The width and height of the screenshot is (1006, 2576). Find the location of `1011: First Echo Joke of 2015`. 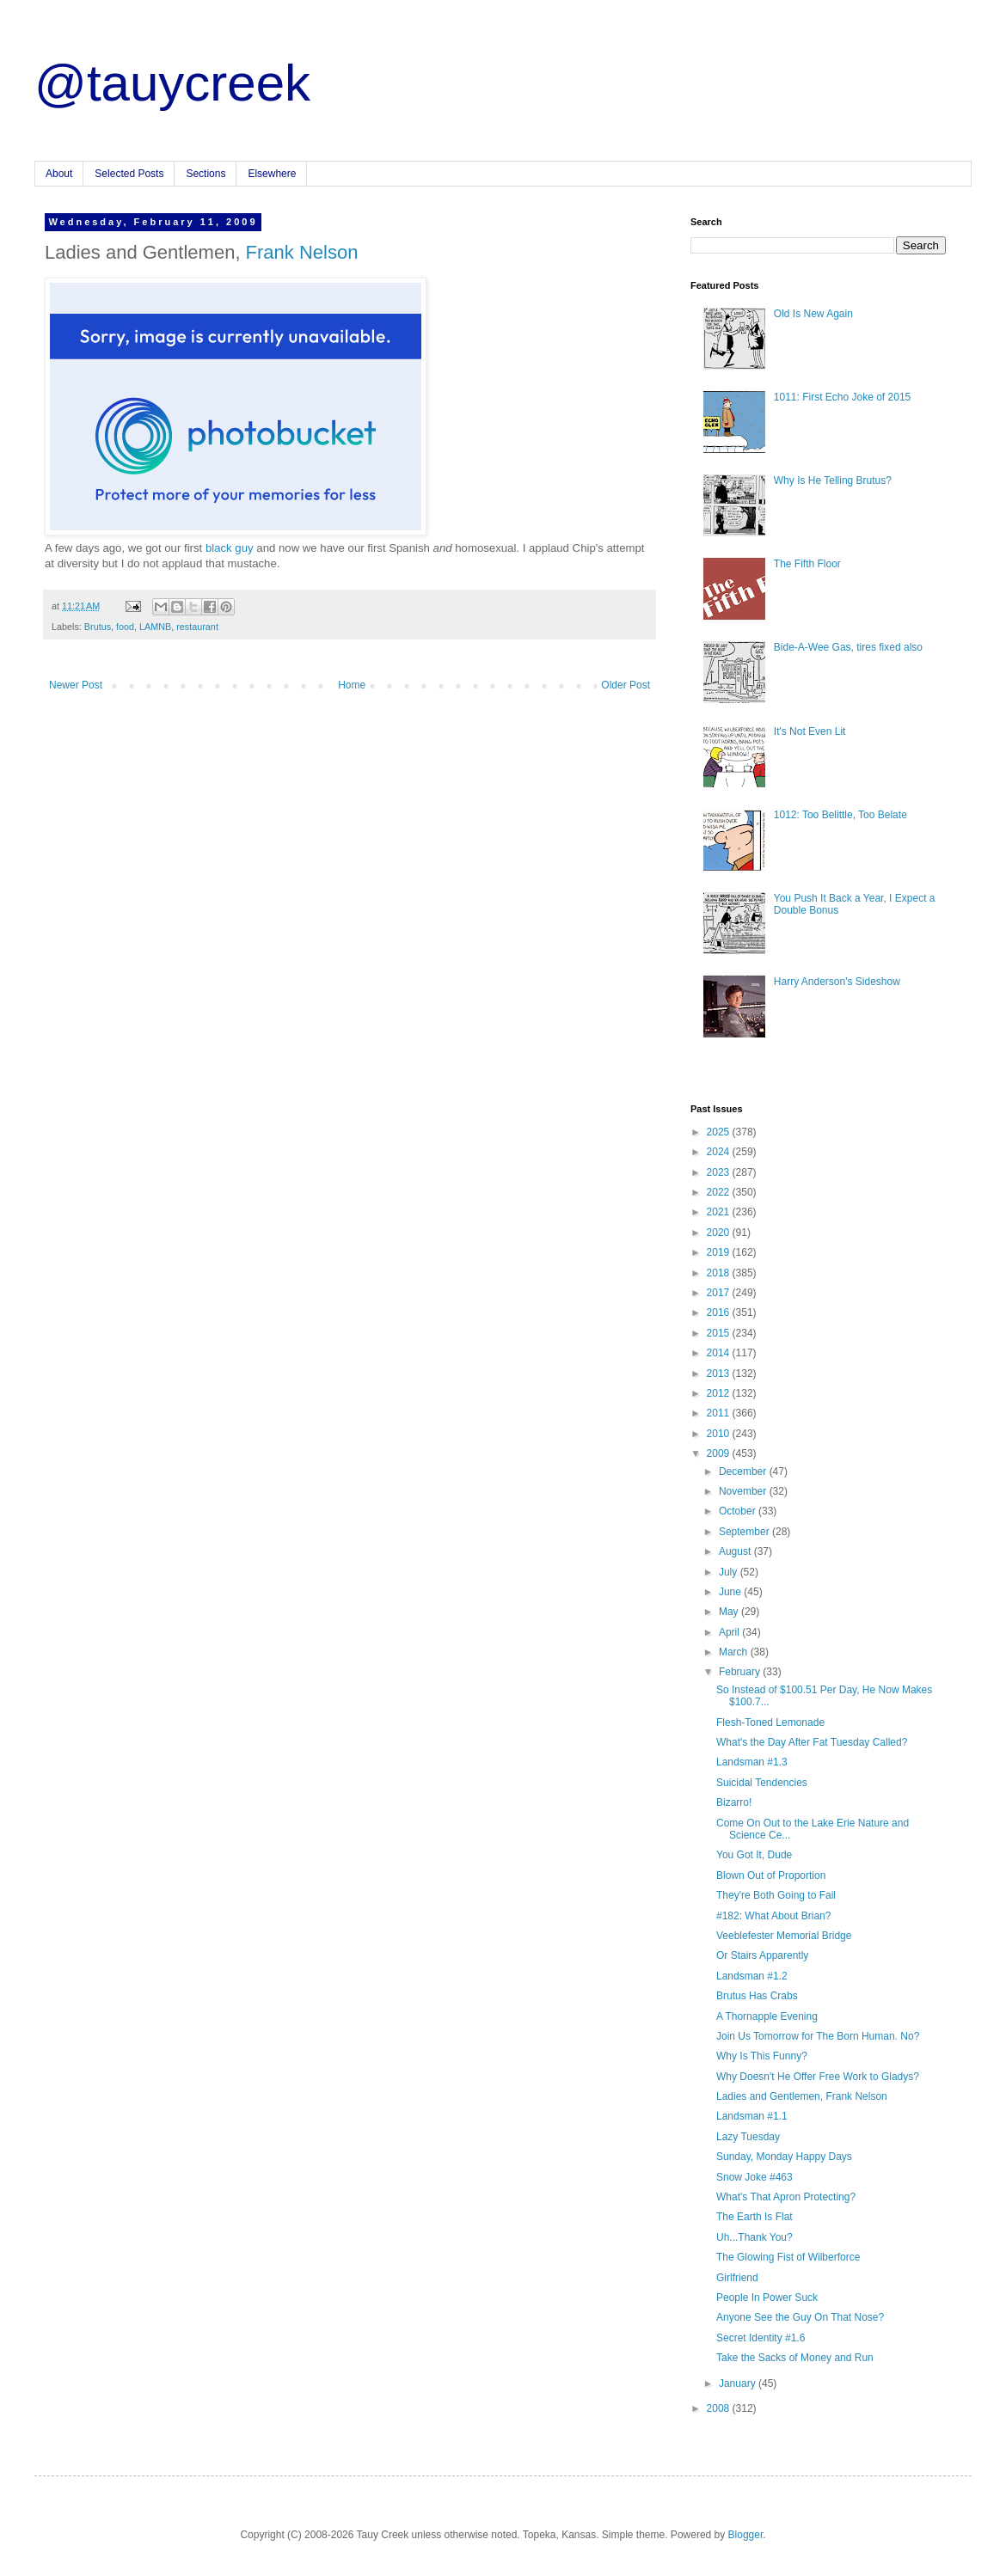

1011: First Echo Joke of 2015 is located at coordinates (842, 397).